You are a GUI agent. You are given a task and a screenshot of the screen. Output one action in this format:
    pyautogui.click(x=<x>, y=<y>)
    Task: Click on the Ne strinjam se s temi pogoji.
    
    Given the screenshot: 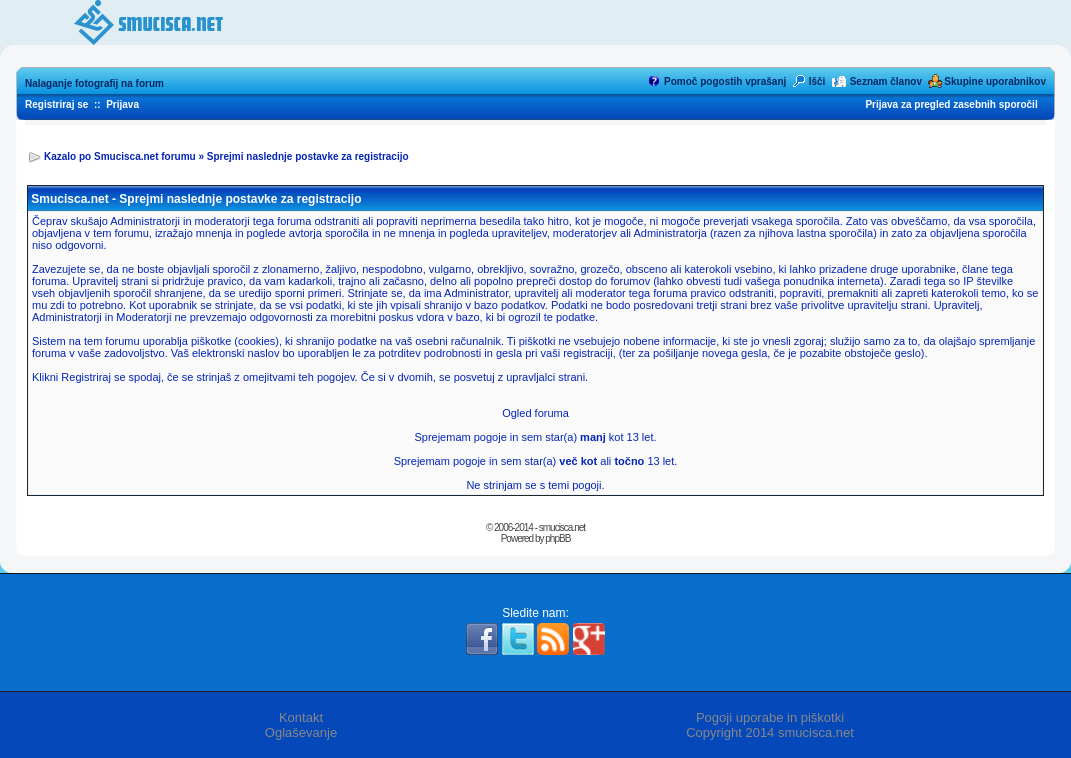 What is the action you would take?
    pyautogui.click(x=535, y=485)
    